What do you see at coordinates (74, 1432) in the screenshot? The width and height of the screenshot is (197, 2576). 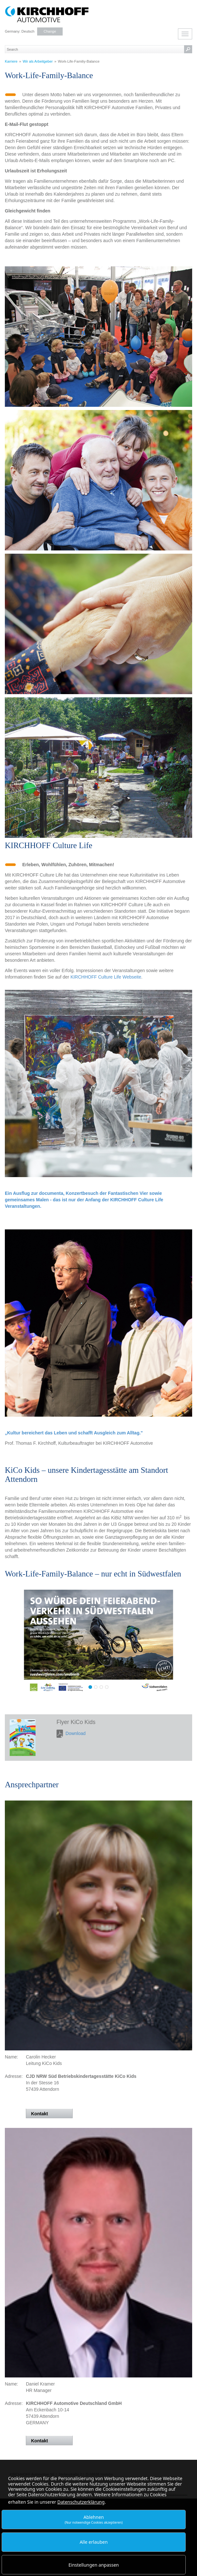 I see `„Kultur bereichert das Leben und schafft Ausgleich zum Alltag."` at bounding box center [74, 1432].